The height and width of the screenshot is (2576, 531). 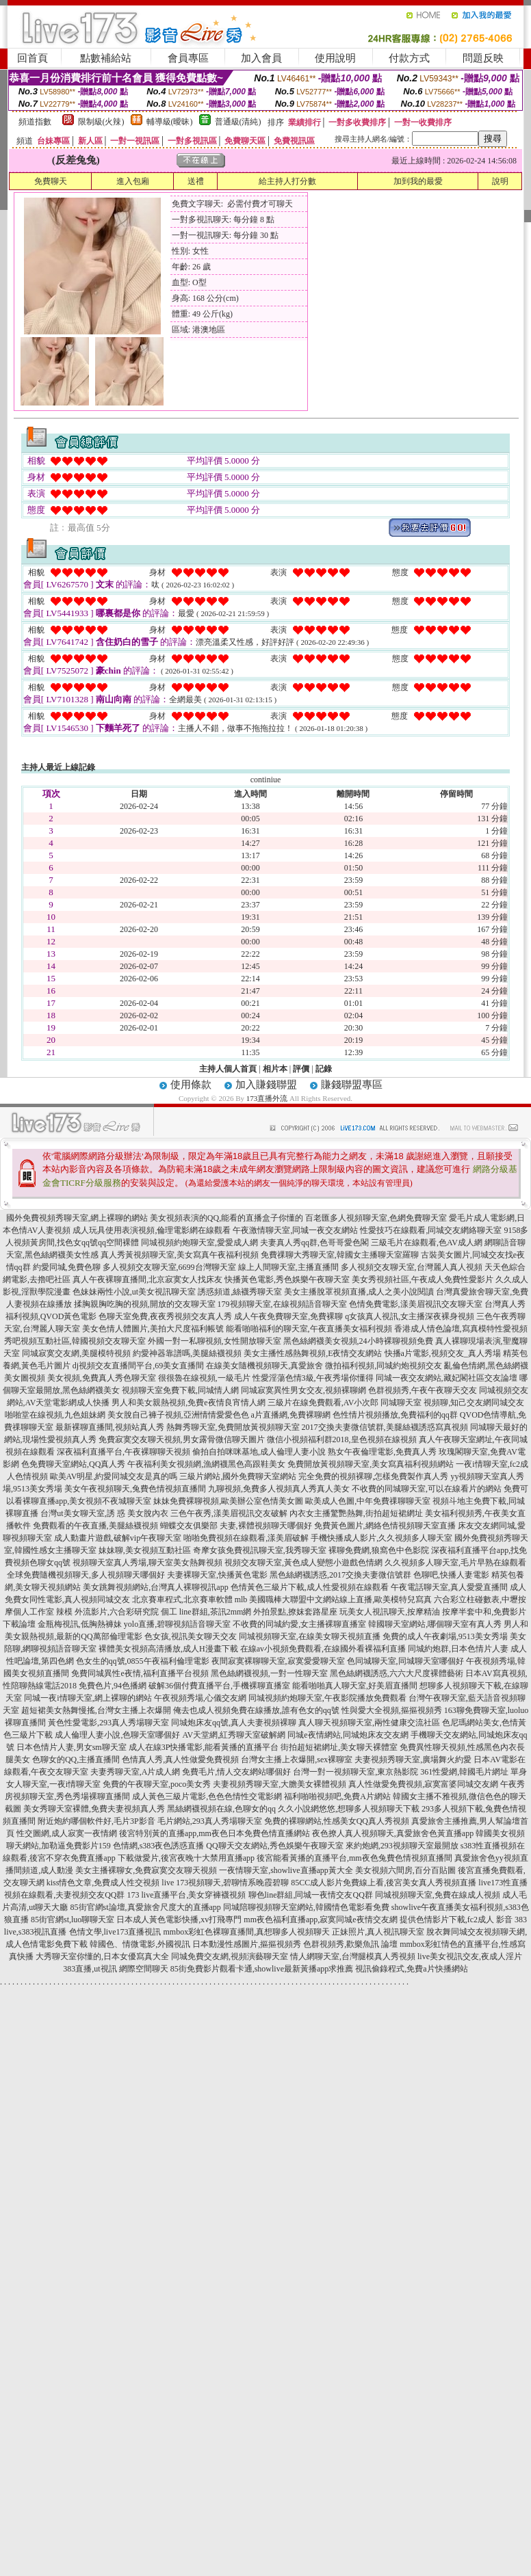 What do you see at coordinates (358, 1341) in the screenshot?
I see `黑色絲網襪美女視頻,24小時裸聊視頻免費` at bounding box center [358, 1341].